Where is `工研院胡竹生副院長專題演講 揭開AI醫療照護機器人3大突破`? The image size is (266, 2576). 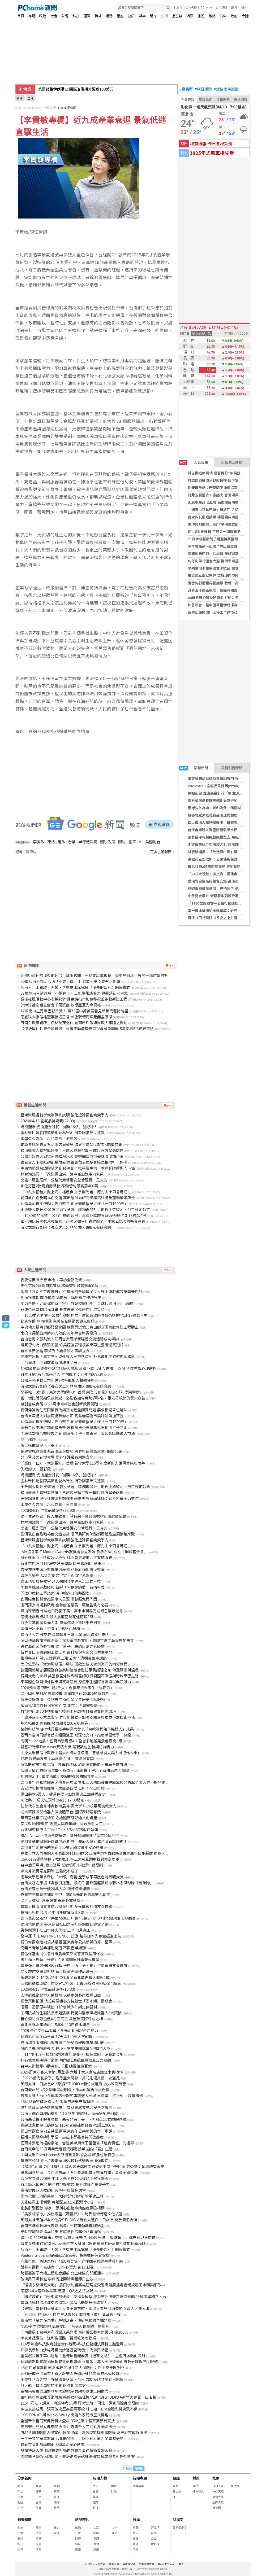 工研院胡竹生副院長專題演講 揭開AI醫療照護機器人3大突破 is located at coordinates (71, 2013).